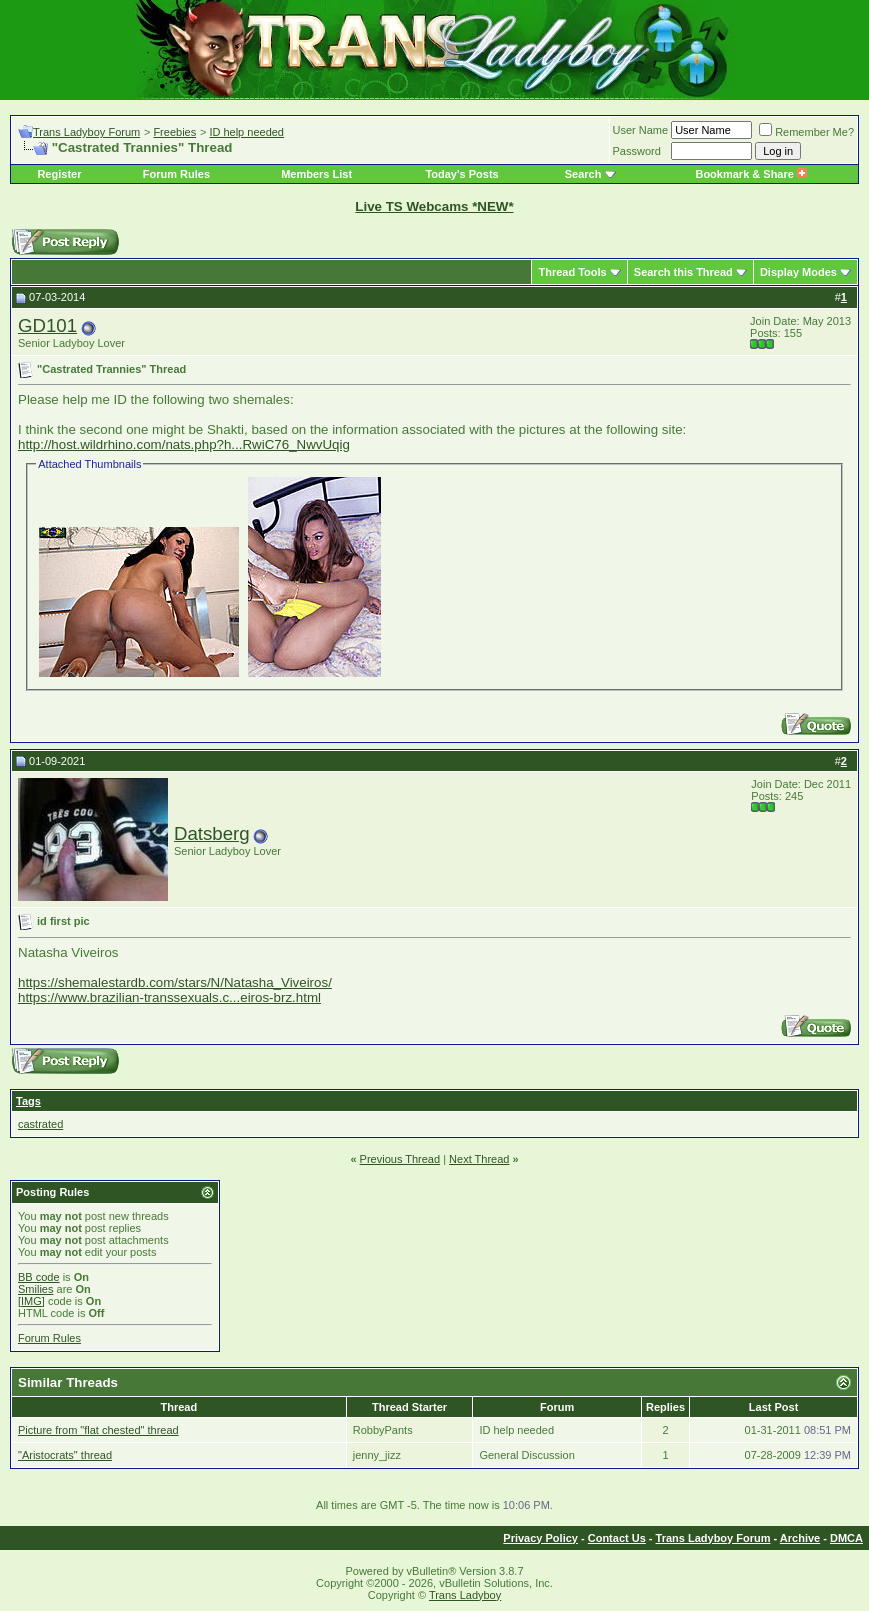 Image resolution: width=869 pixels, height=1611 pixels. What do you see at coordinates (798, 272) in the screenshot?
I see `Display Modes` at bounding box center [798, 272].